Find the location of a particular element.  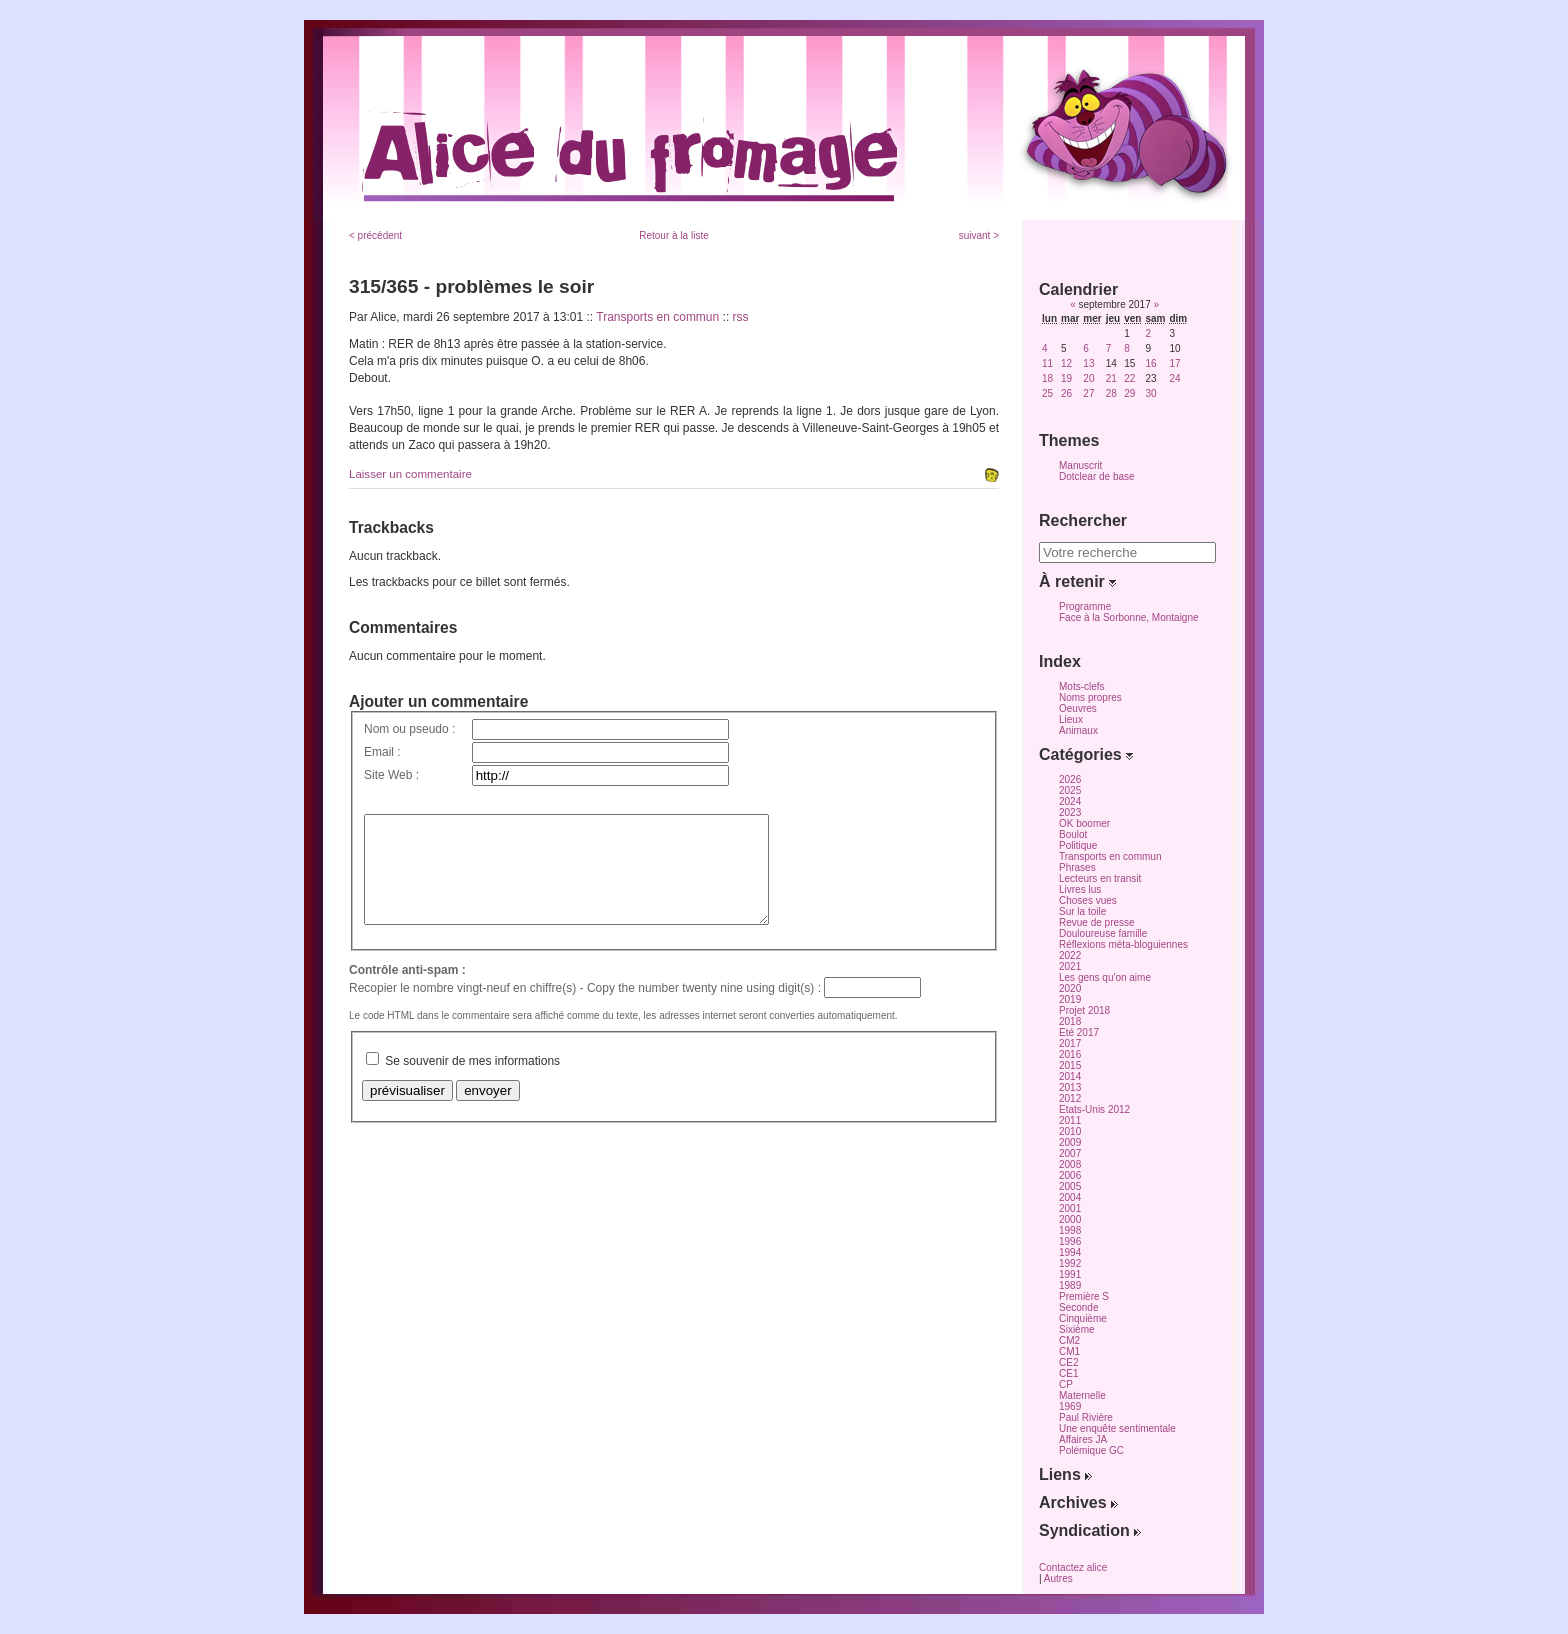

2019 is located at coordinates (1070, 999).